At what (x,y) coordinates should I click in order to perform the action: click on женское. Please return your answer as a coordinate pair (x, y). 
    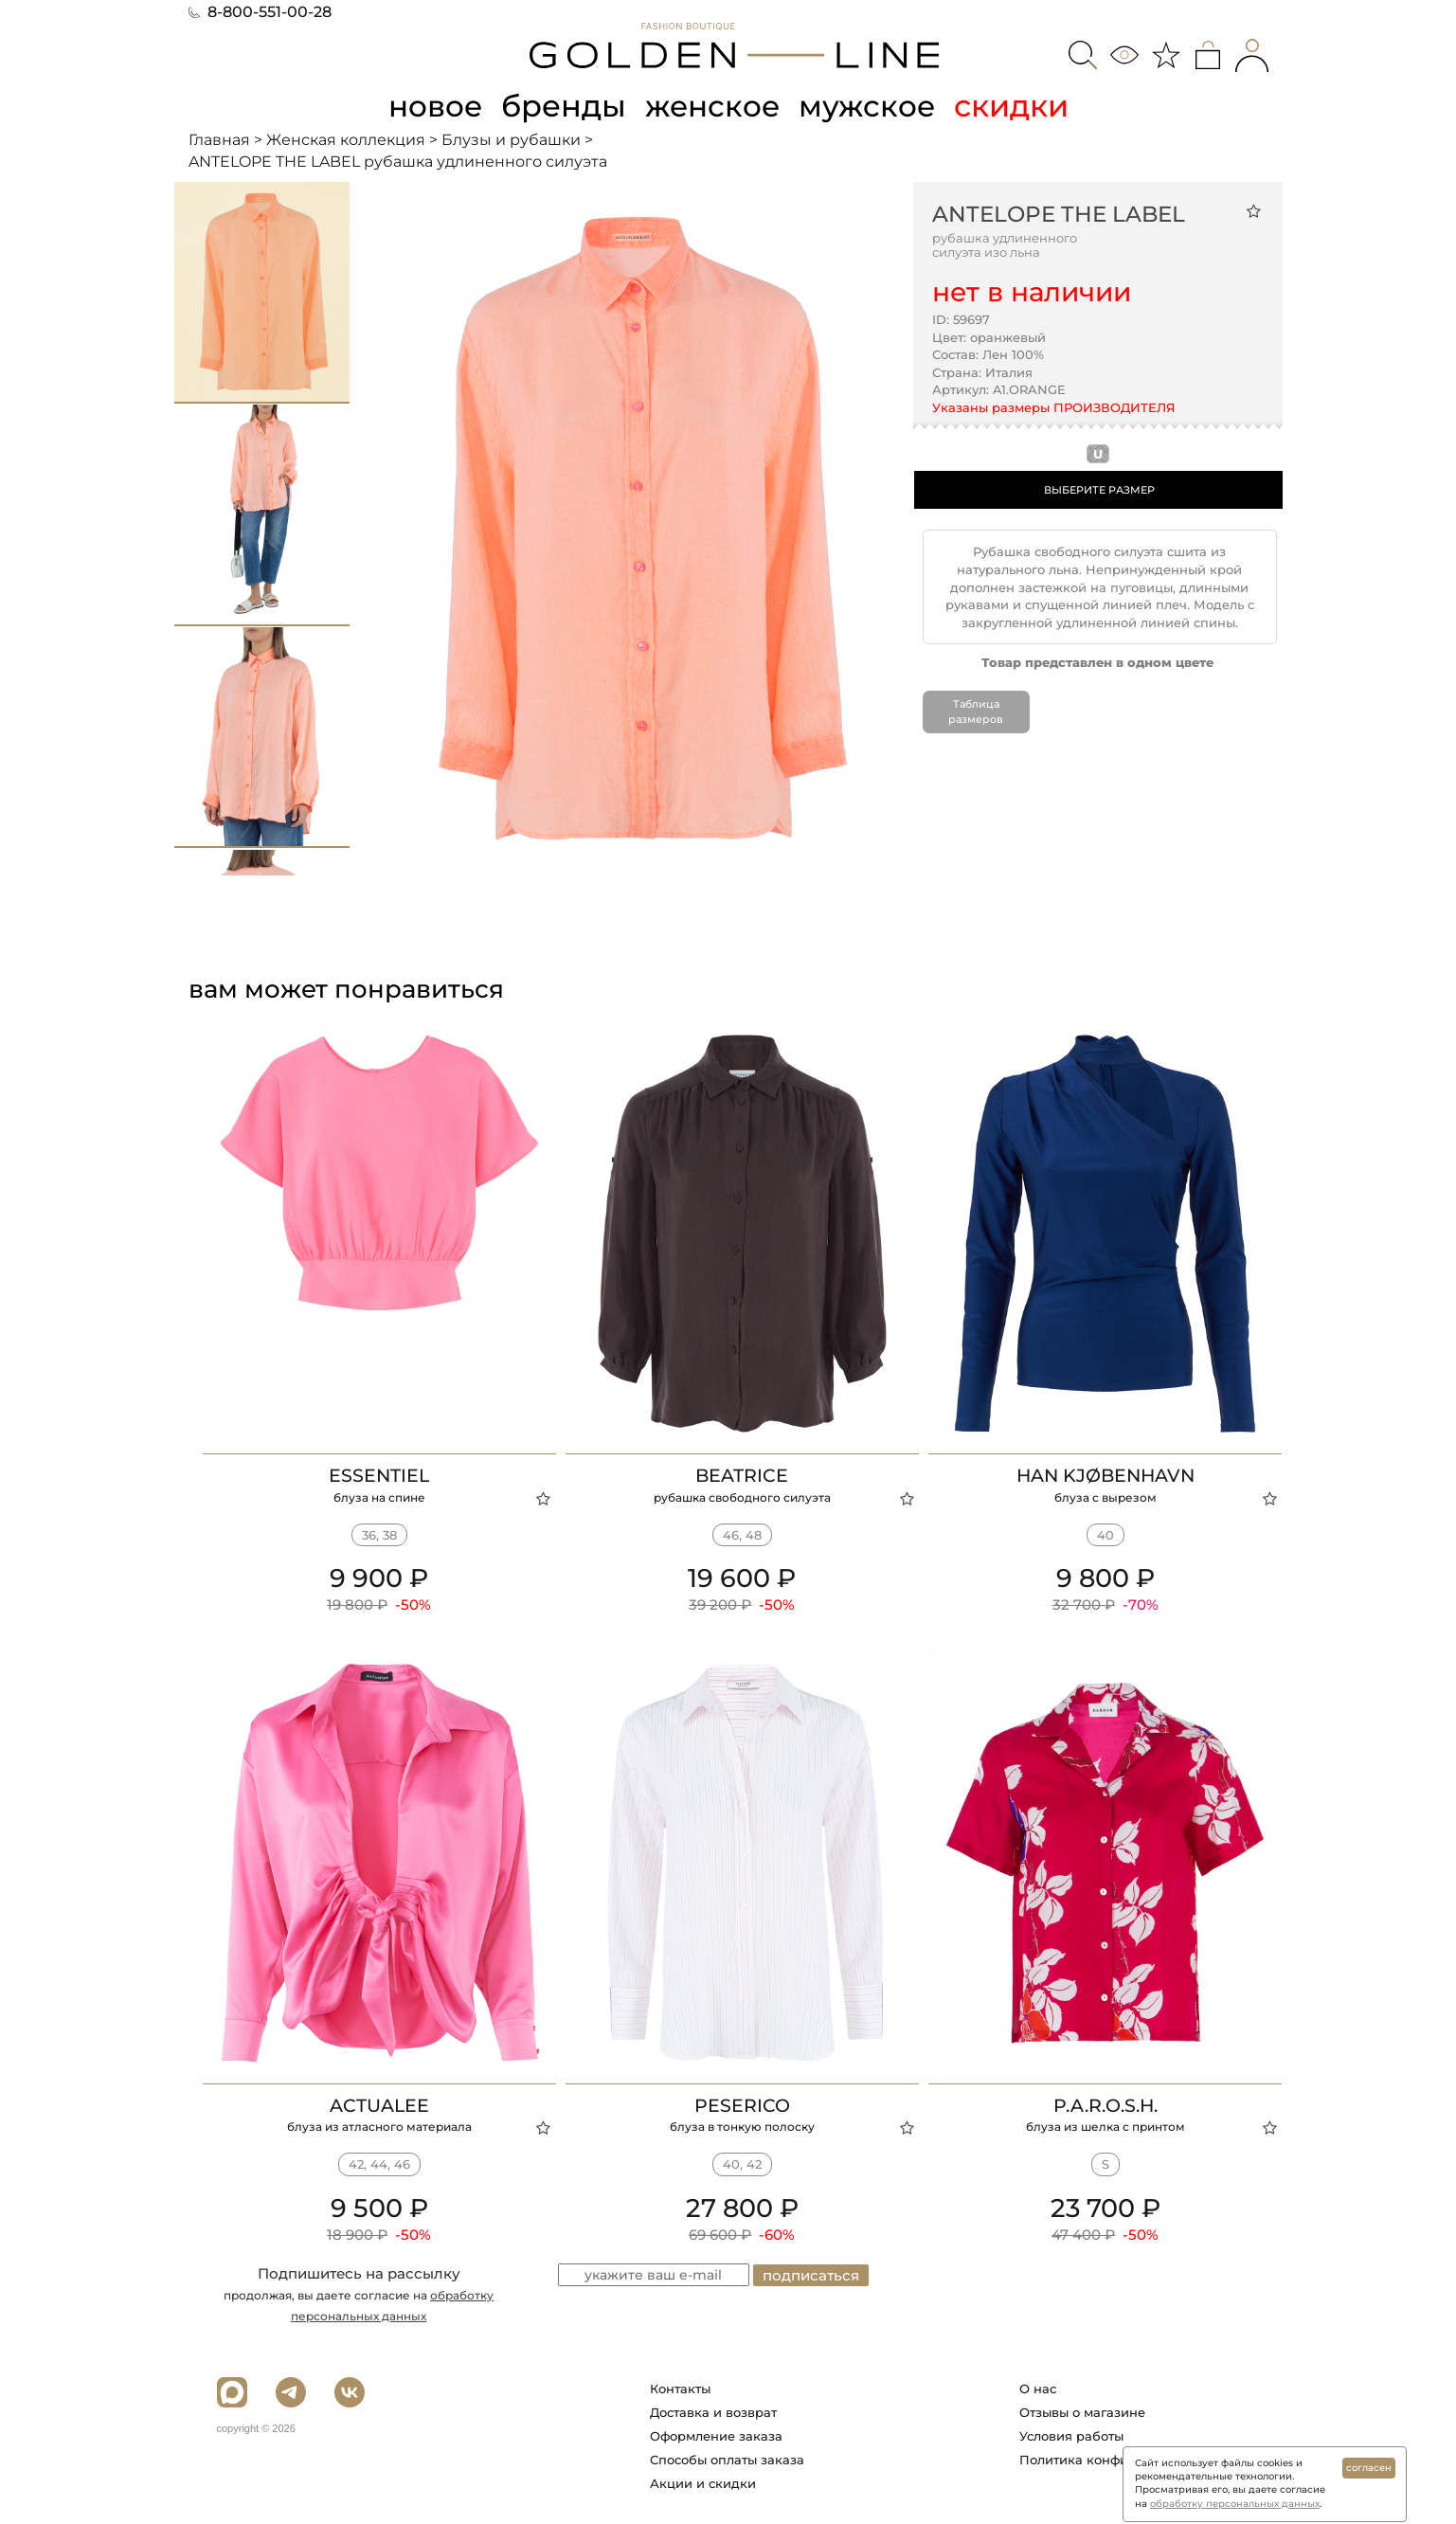
    Looking at the image, I should click on (713, 105).